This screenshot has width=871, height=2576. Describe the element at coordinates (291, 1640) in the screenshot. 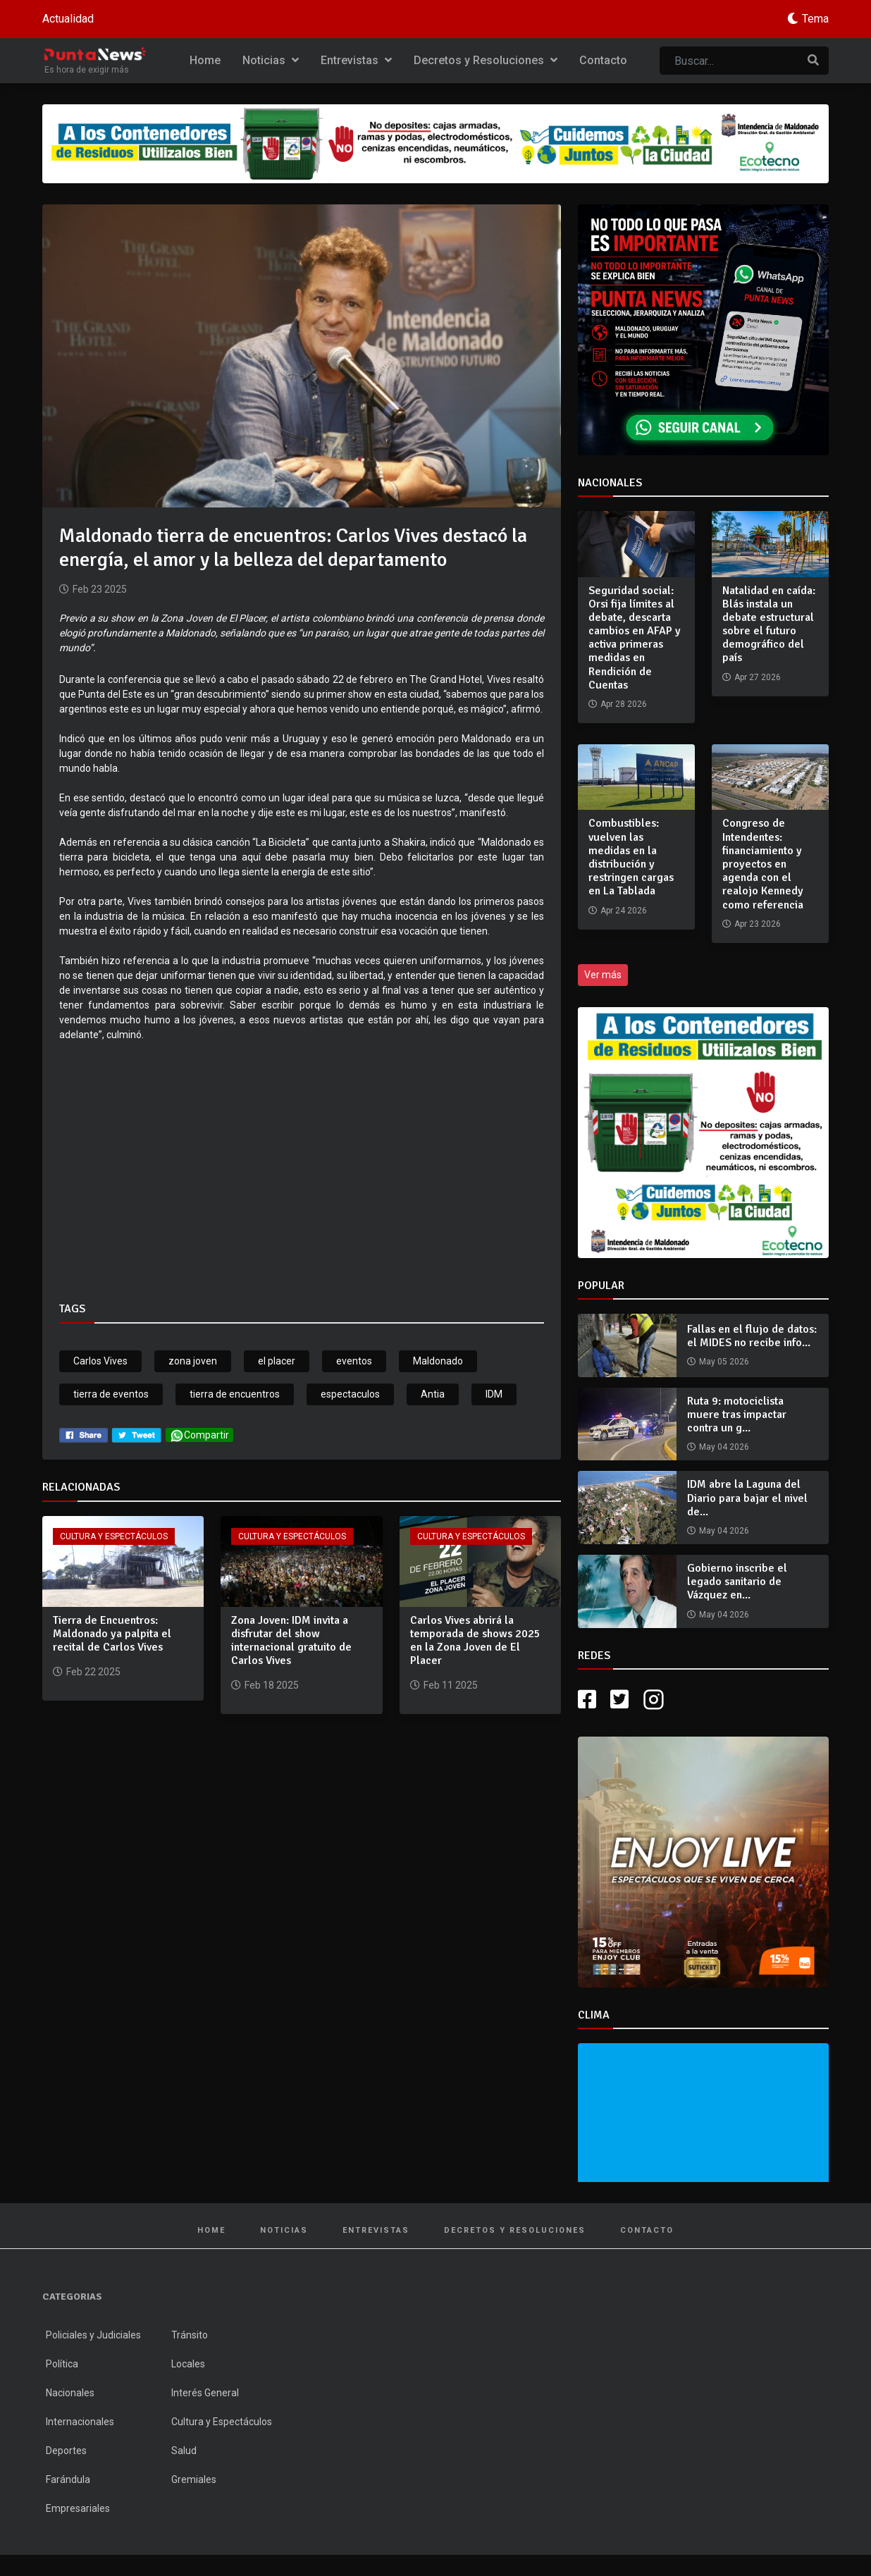

I see `Zona Joven: IDM invita a disfrutar del show internacional gratuito de Carlos Vives` at that location.